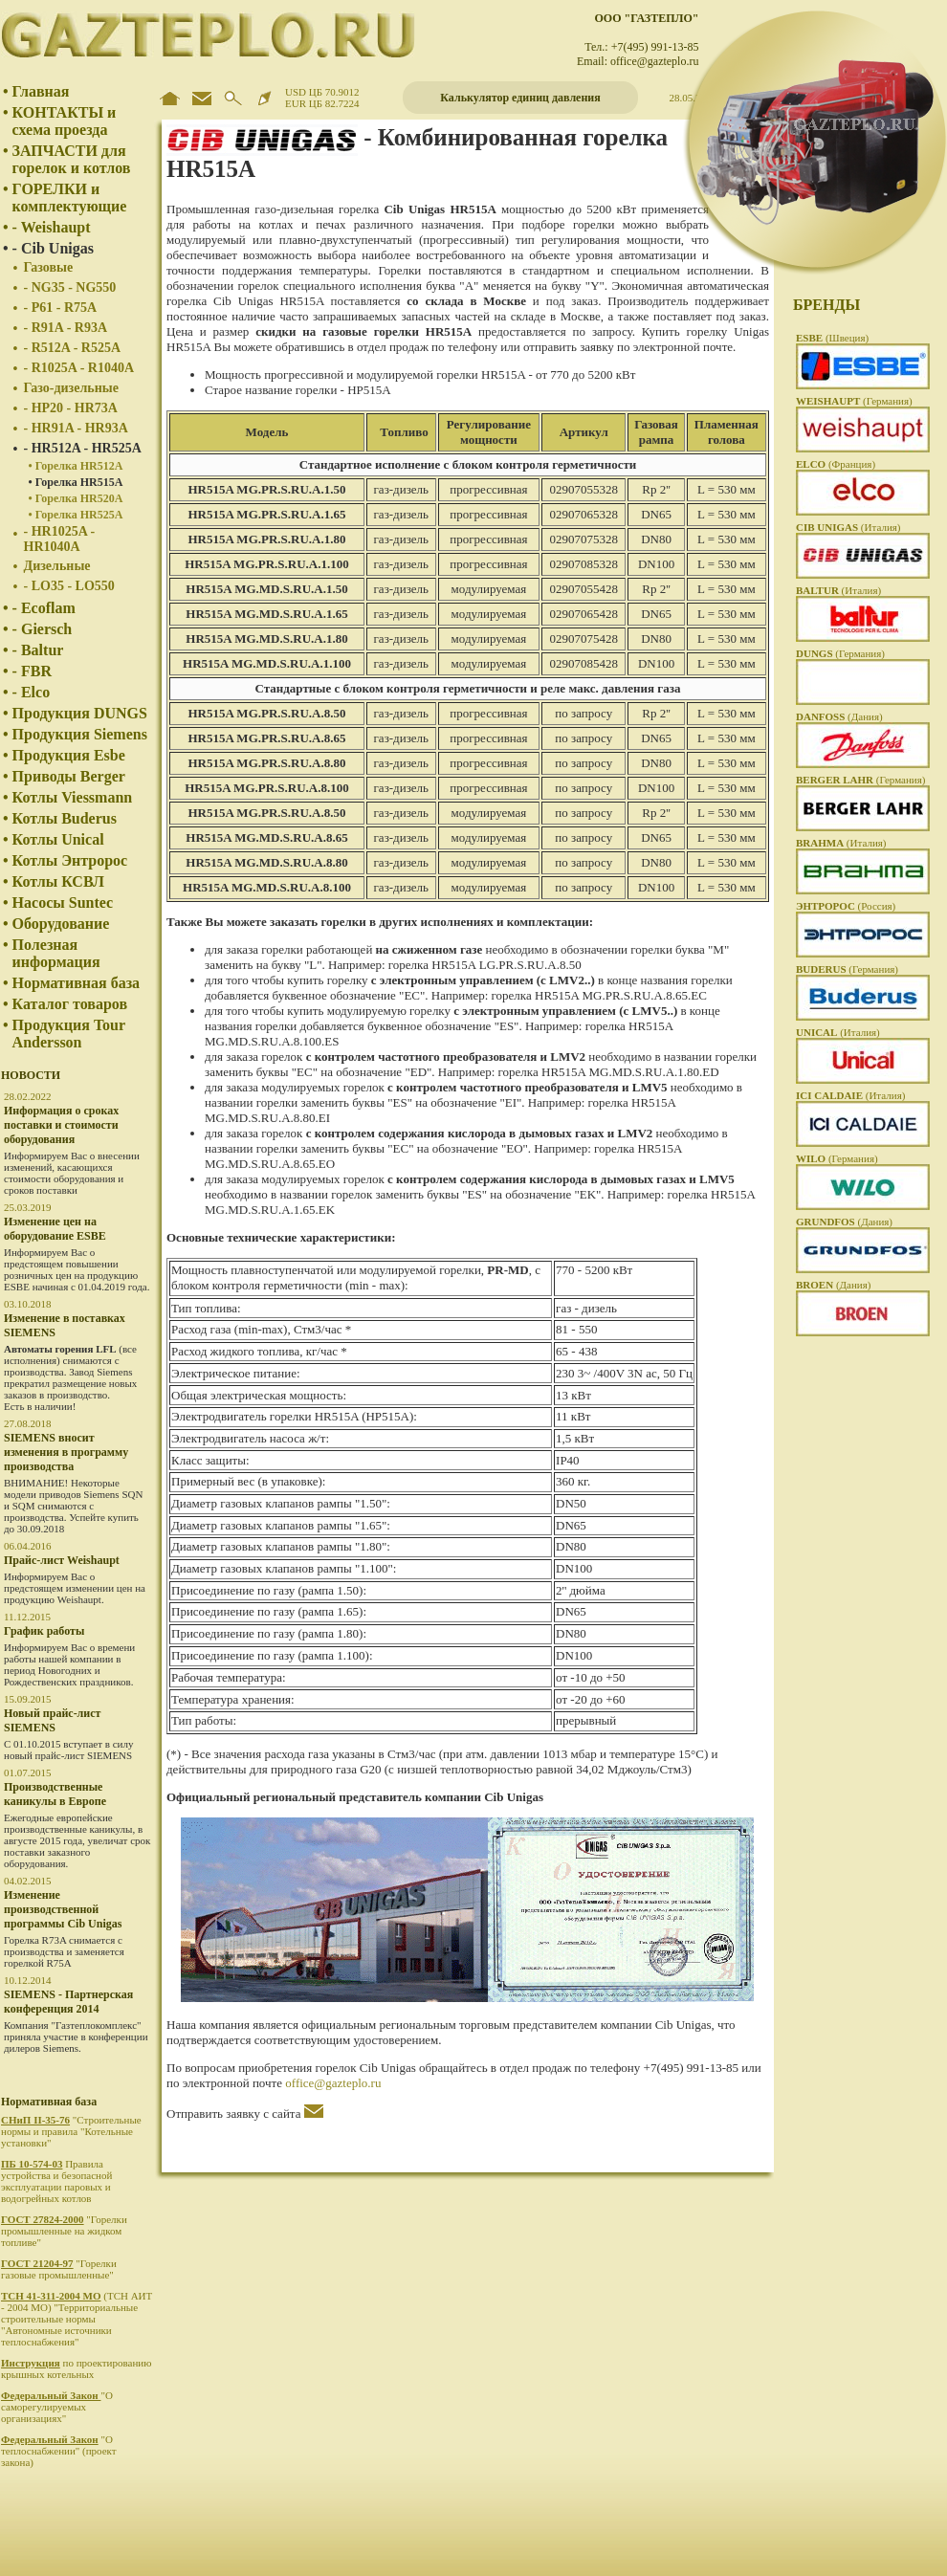 This screenshot has height=2576, width=947. I want to click on Газовые, so click(49, 267).